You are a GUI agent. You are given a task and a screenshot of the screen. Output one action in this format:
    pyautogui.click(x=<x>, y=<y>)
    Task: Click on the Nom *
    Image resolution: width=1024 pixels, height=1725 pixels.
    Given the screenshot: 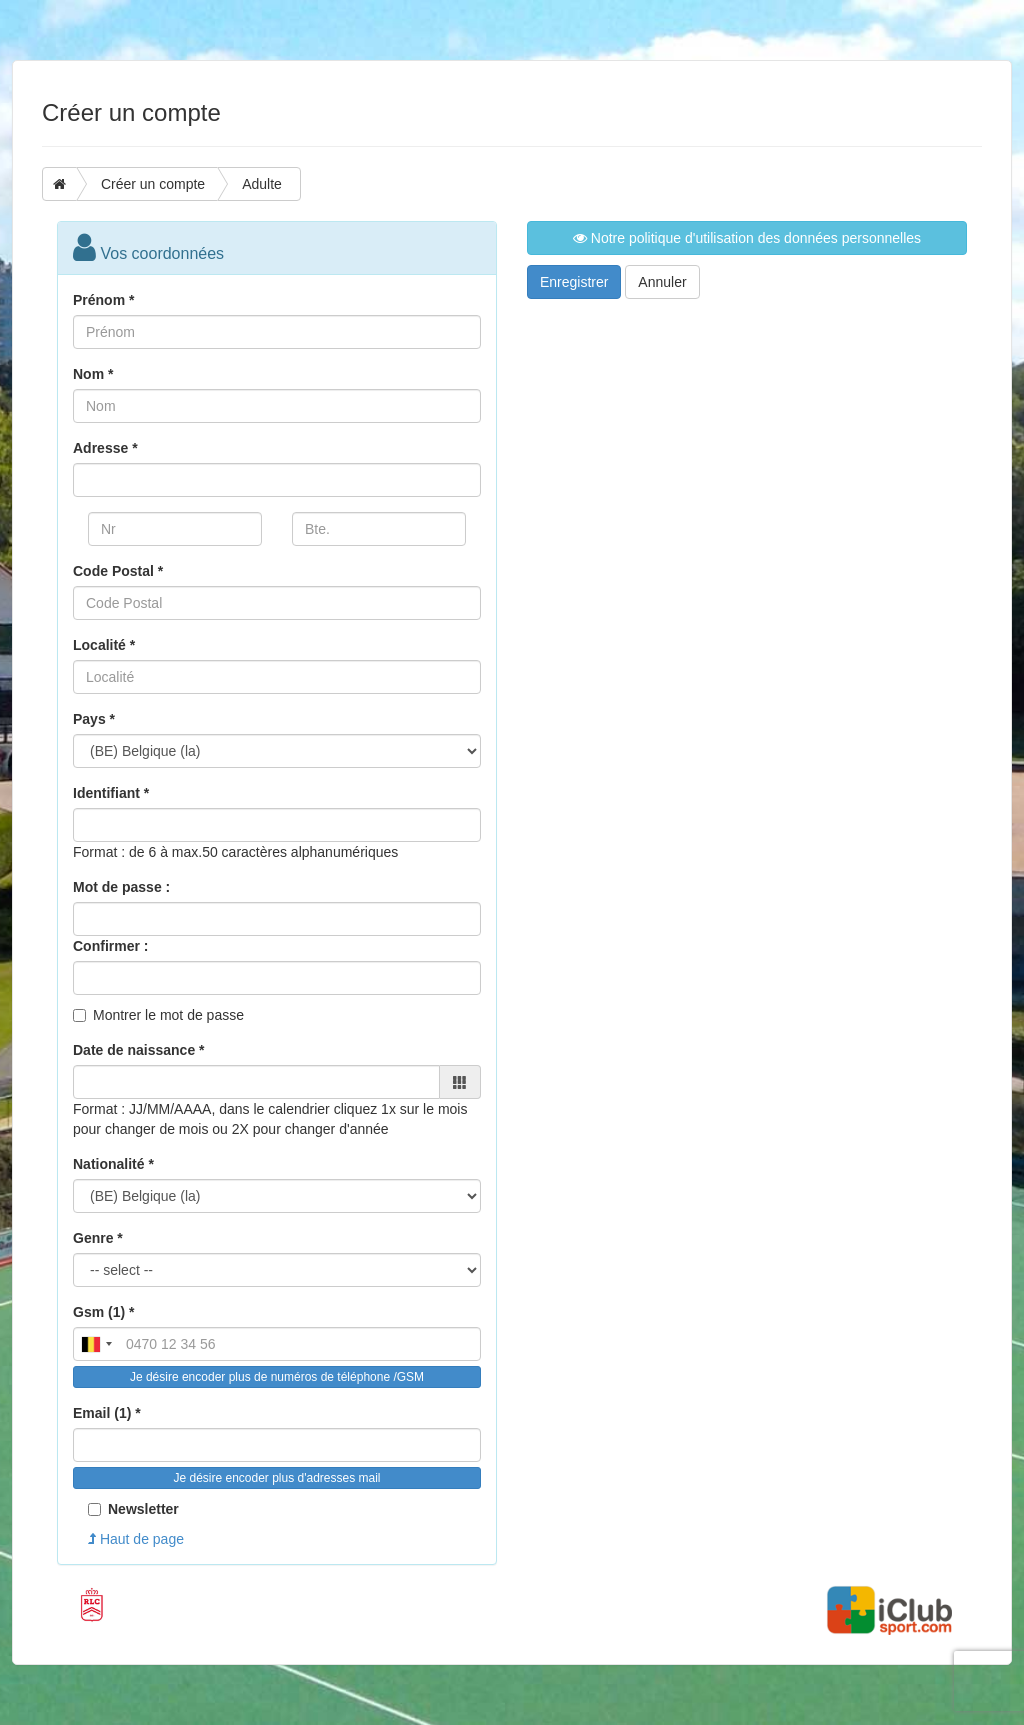 What is the action you would take?
    pyautogui.click(x=93, y=374)
    